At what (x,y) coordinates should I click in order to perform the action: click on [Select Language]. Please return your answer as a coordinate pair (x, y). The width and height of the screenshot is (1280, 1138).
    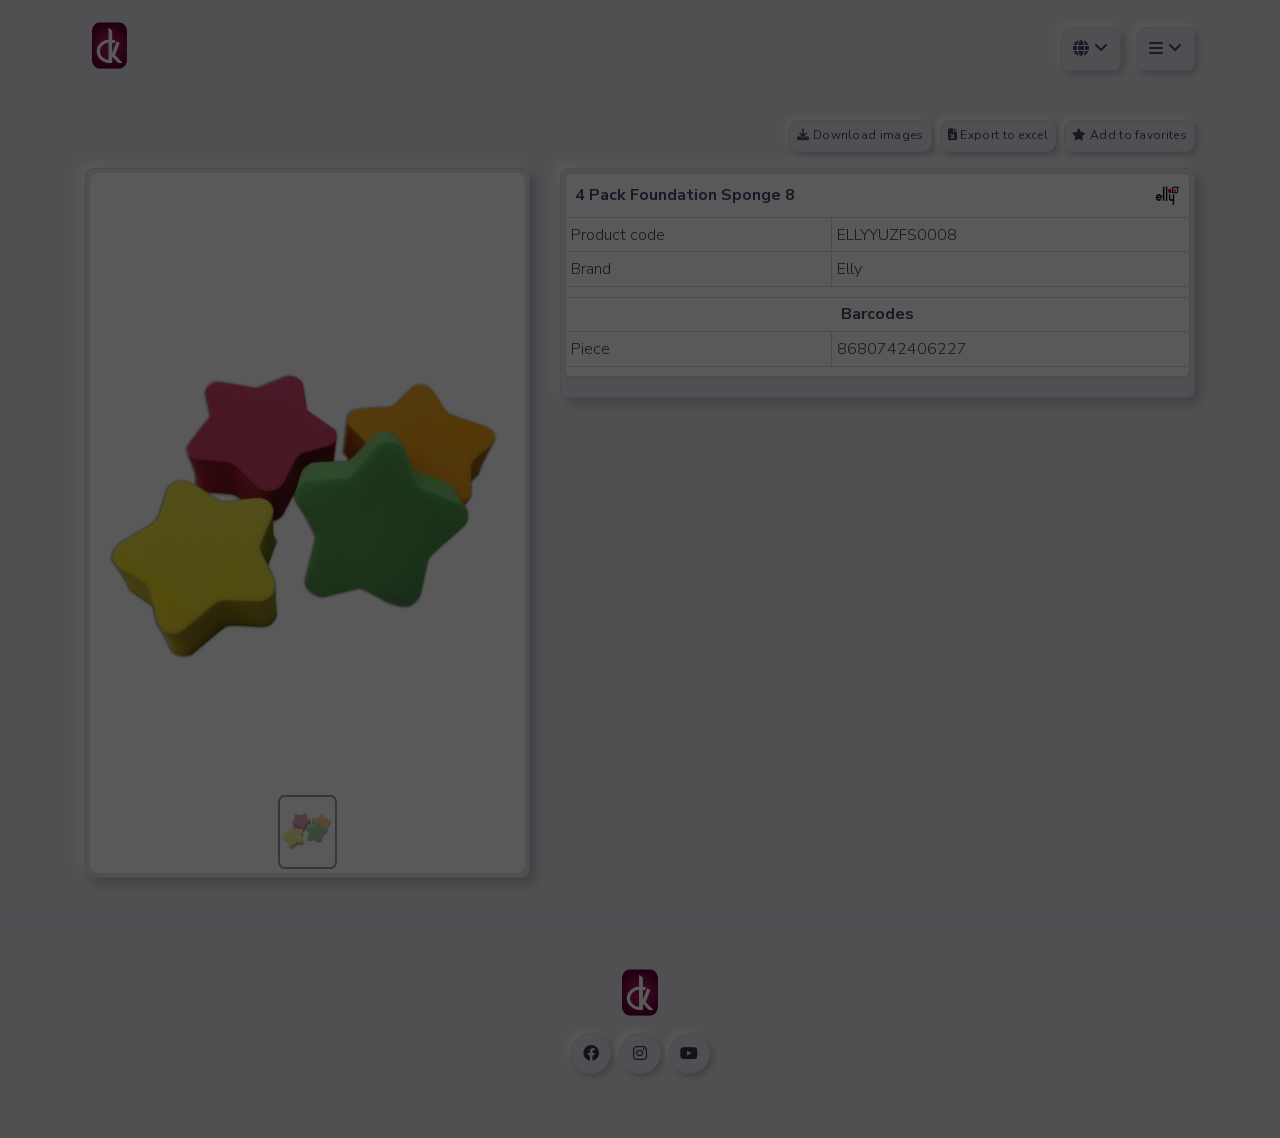
    Looking at the image, I should click on (1091, 49).